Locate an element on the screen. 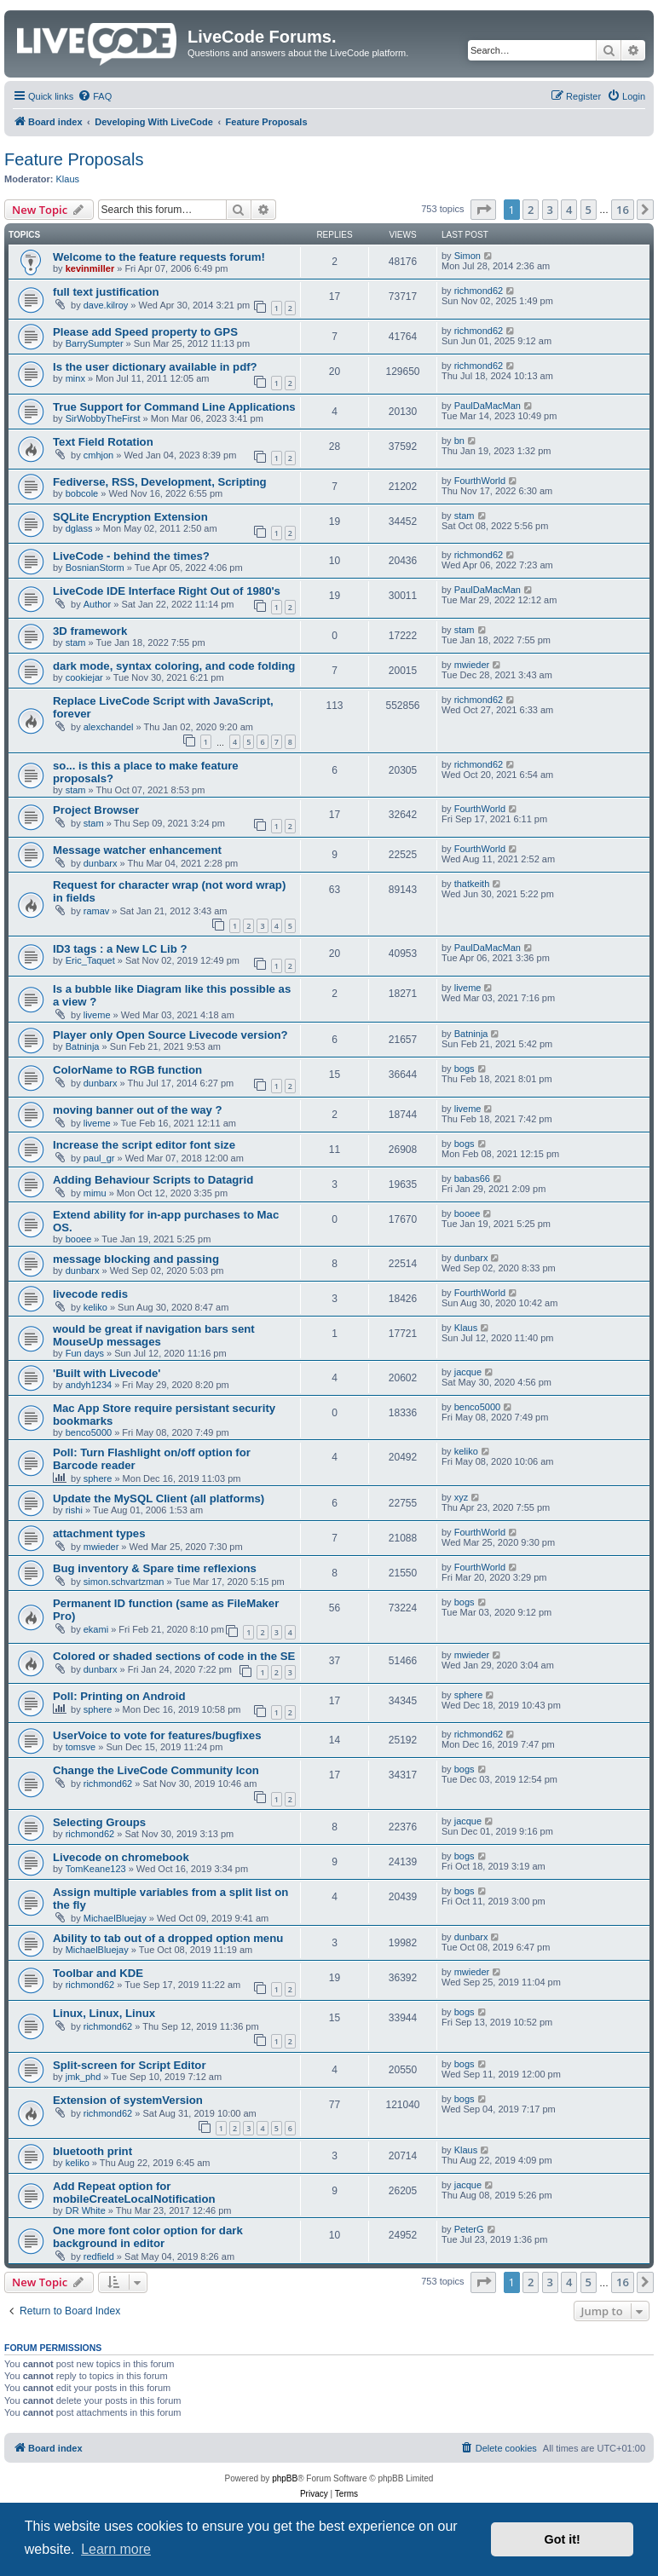  attachment types is located at coordinates (99, 1533).